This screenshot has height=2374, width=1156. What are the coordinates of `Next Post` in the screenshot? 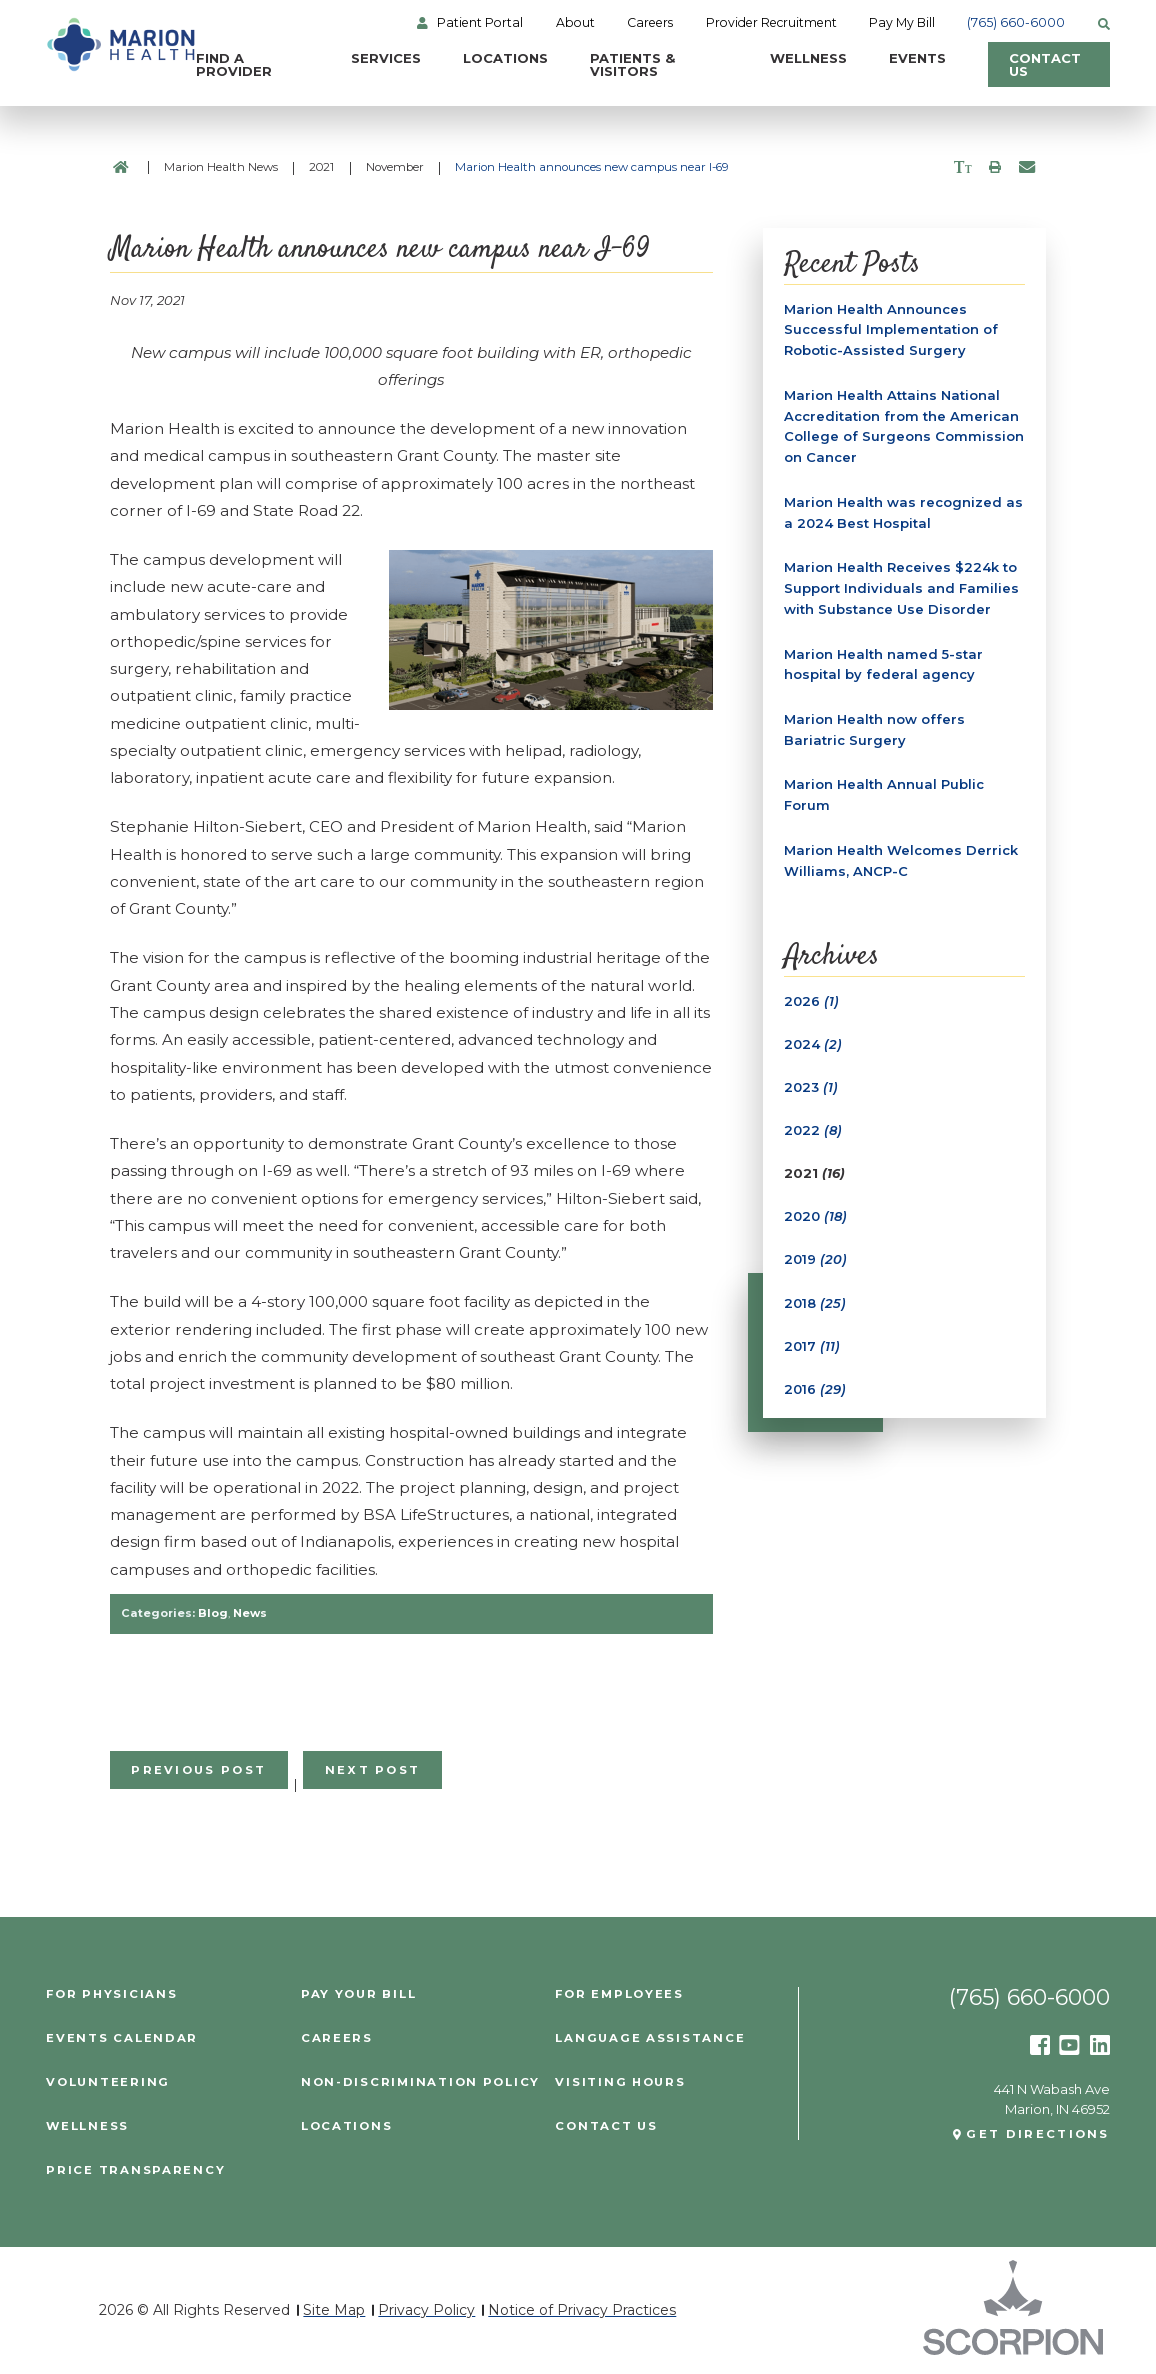 It's located at (373, 1770).